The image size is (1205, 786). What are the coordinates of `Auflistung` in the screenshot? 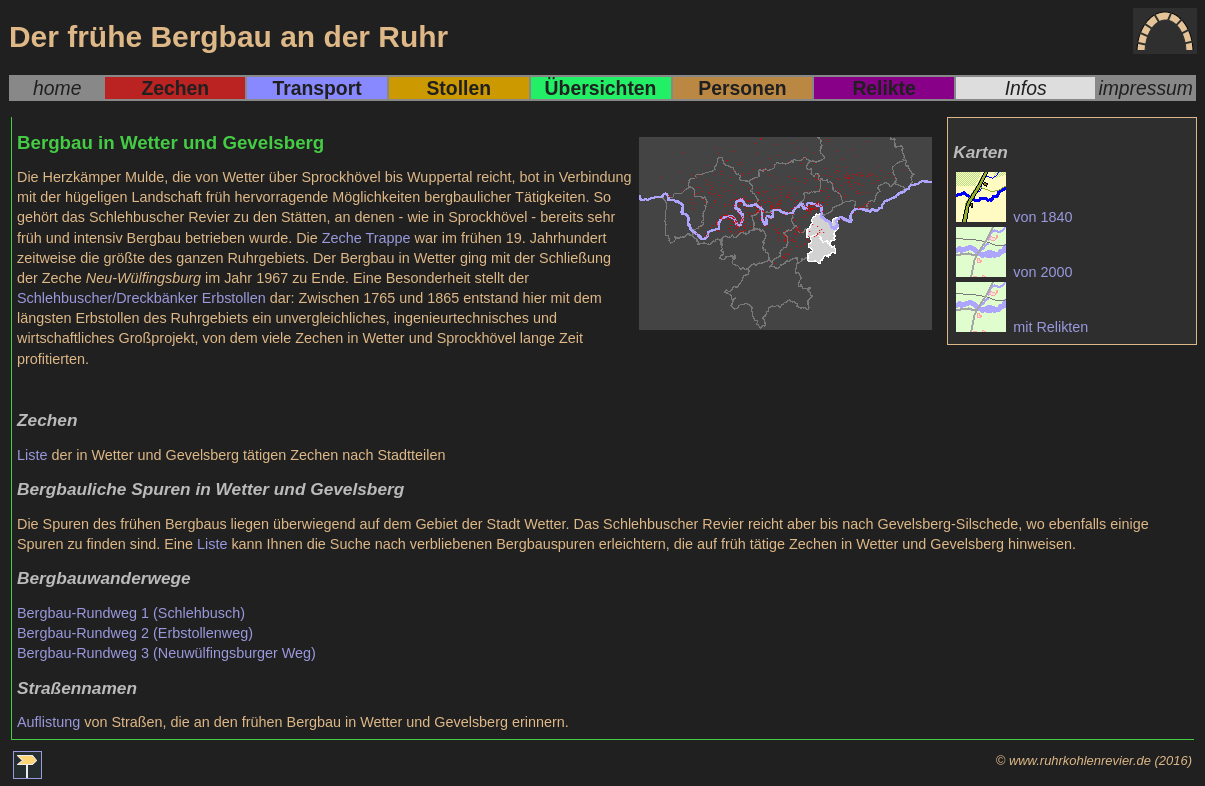 It's located at (48, 722).